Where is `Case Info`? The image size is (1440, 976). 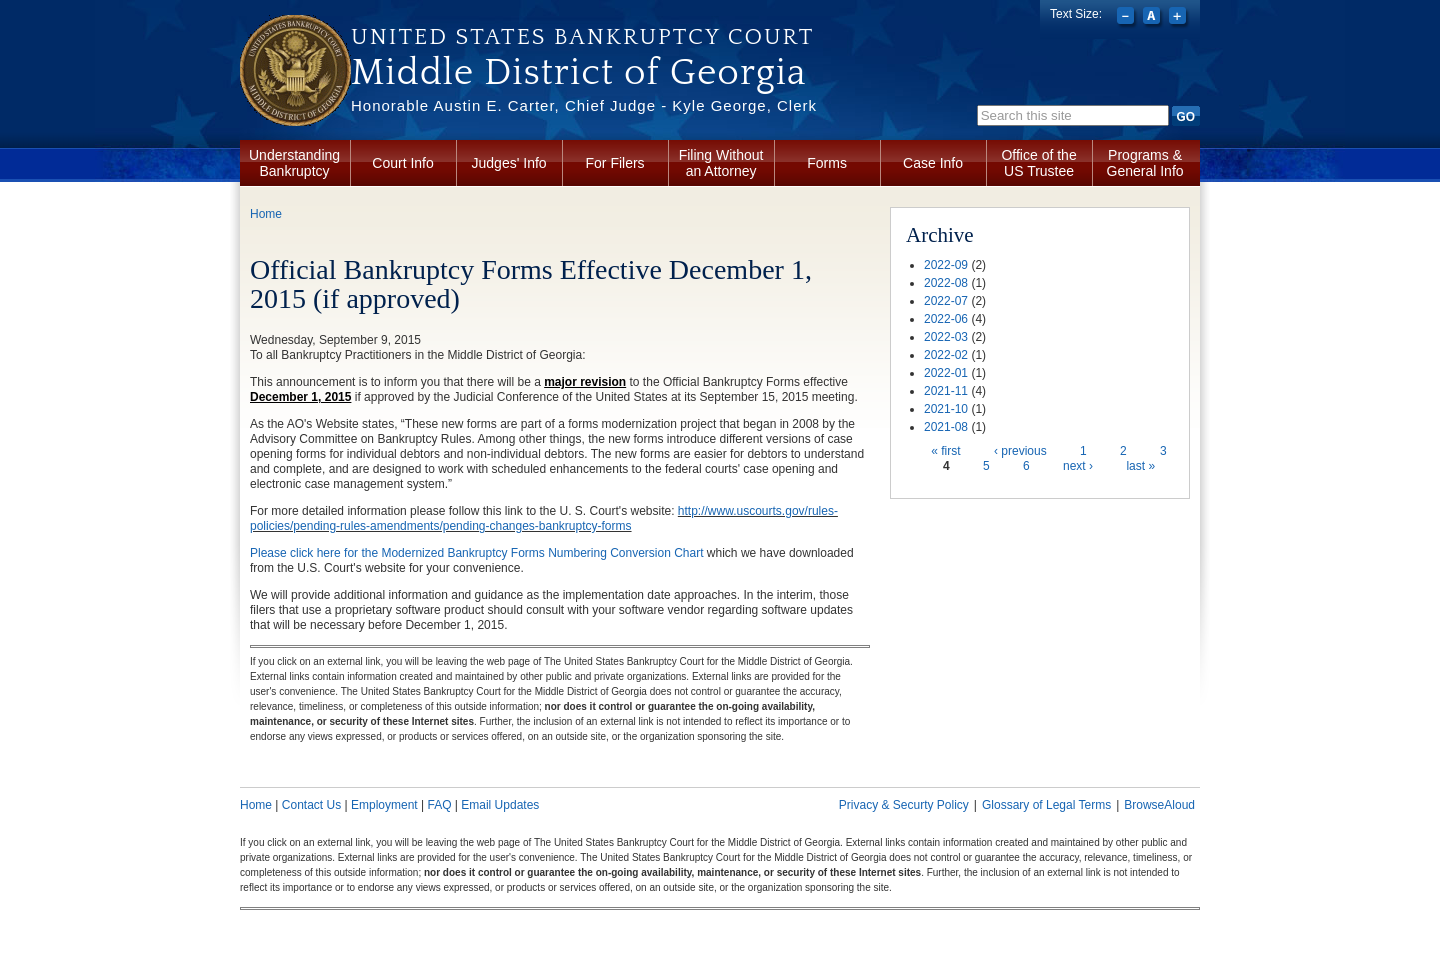
Case Info is located at coordinates (933, 163).